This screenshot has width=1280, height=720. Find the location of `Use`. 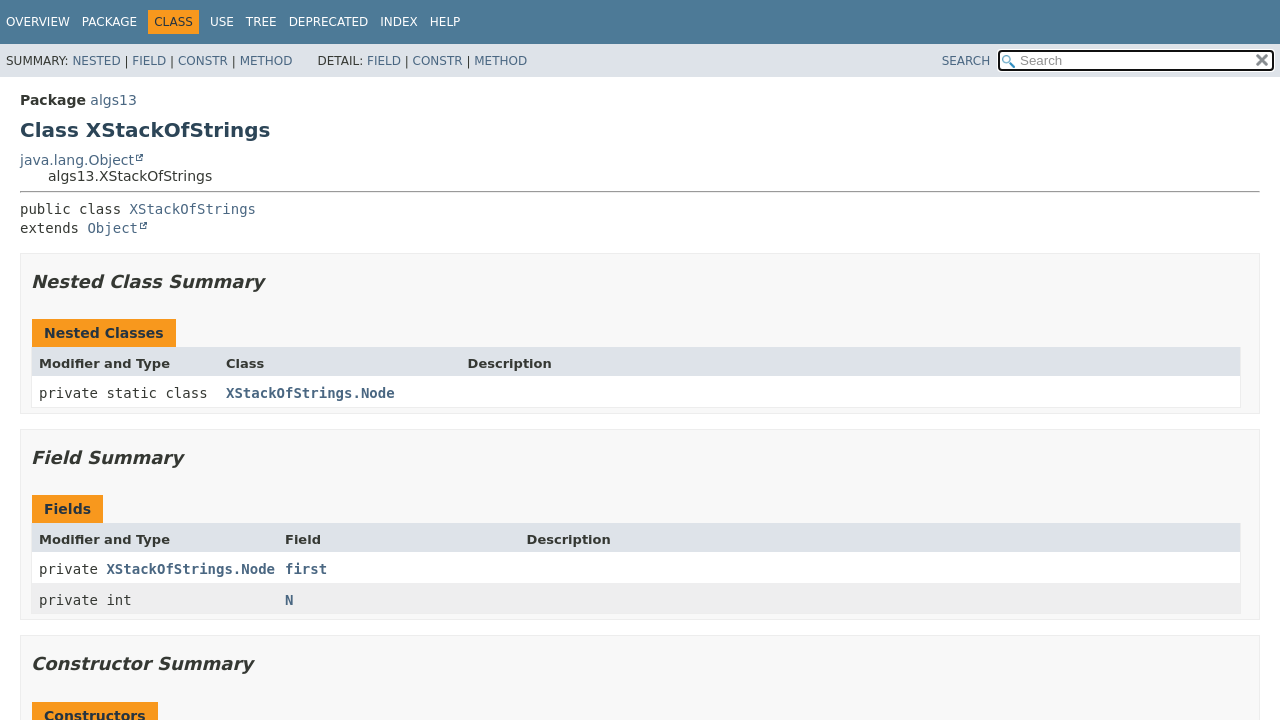

Use is located at coordinates (222, 22).